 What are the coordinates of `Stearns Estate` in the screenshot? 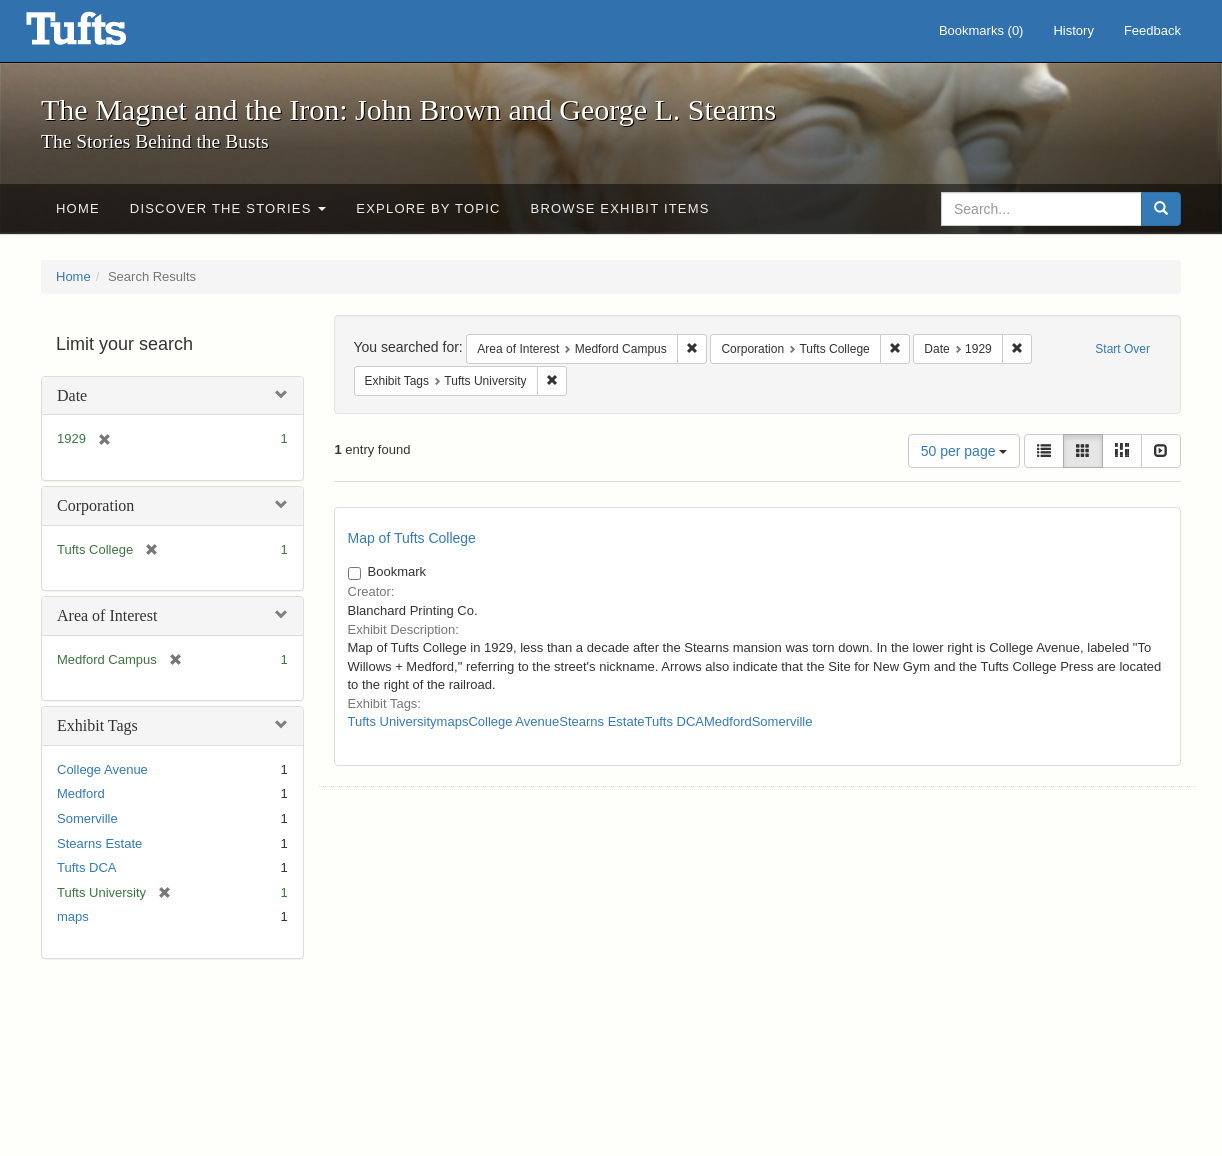 It's located at (99, 843).